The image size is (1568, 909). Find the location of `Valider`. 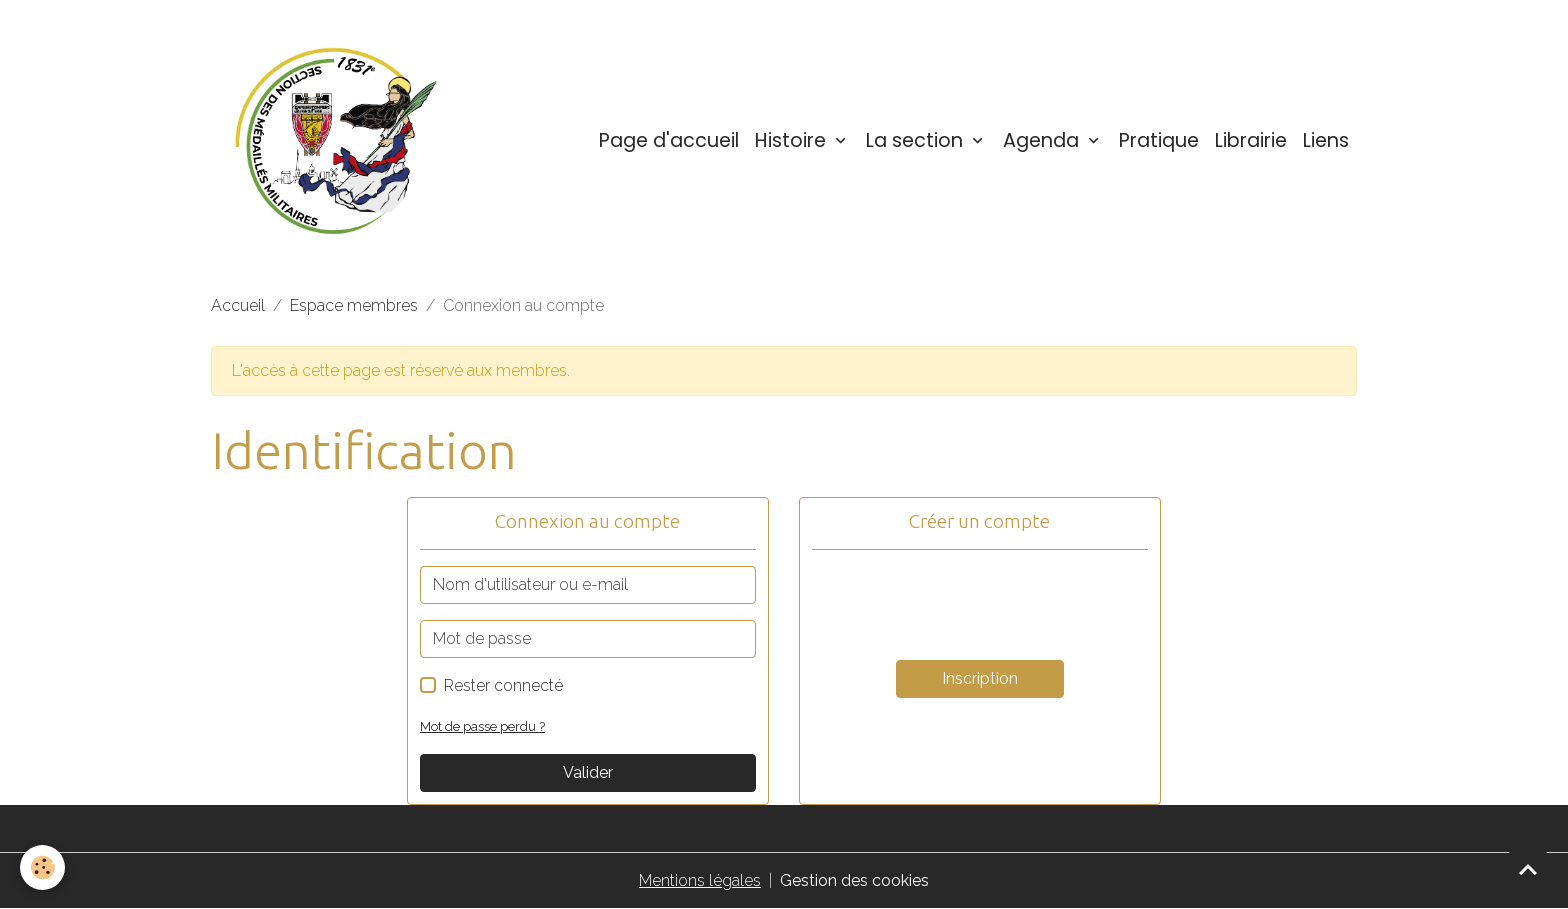

Valider is located at coordinates (588, 772).